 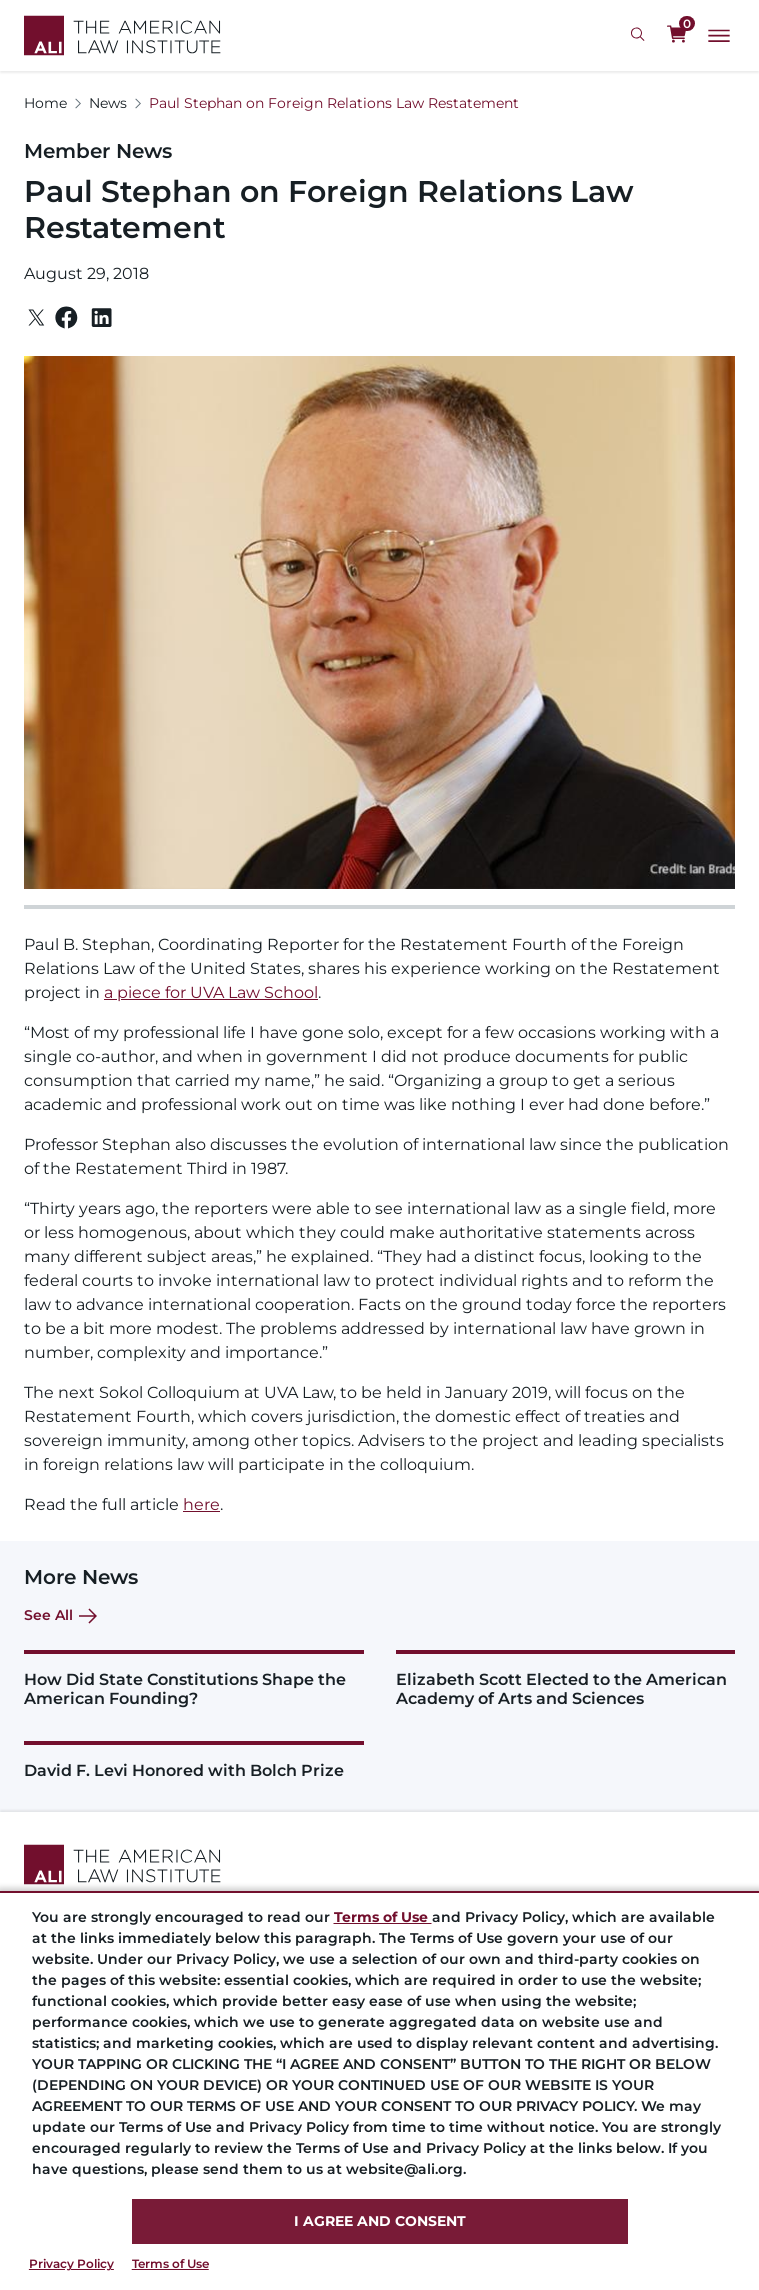 I want to click on Home, so click(x=45, y=103).